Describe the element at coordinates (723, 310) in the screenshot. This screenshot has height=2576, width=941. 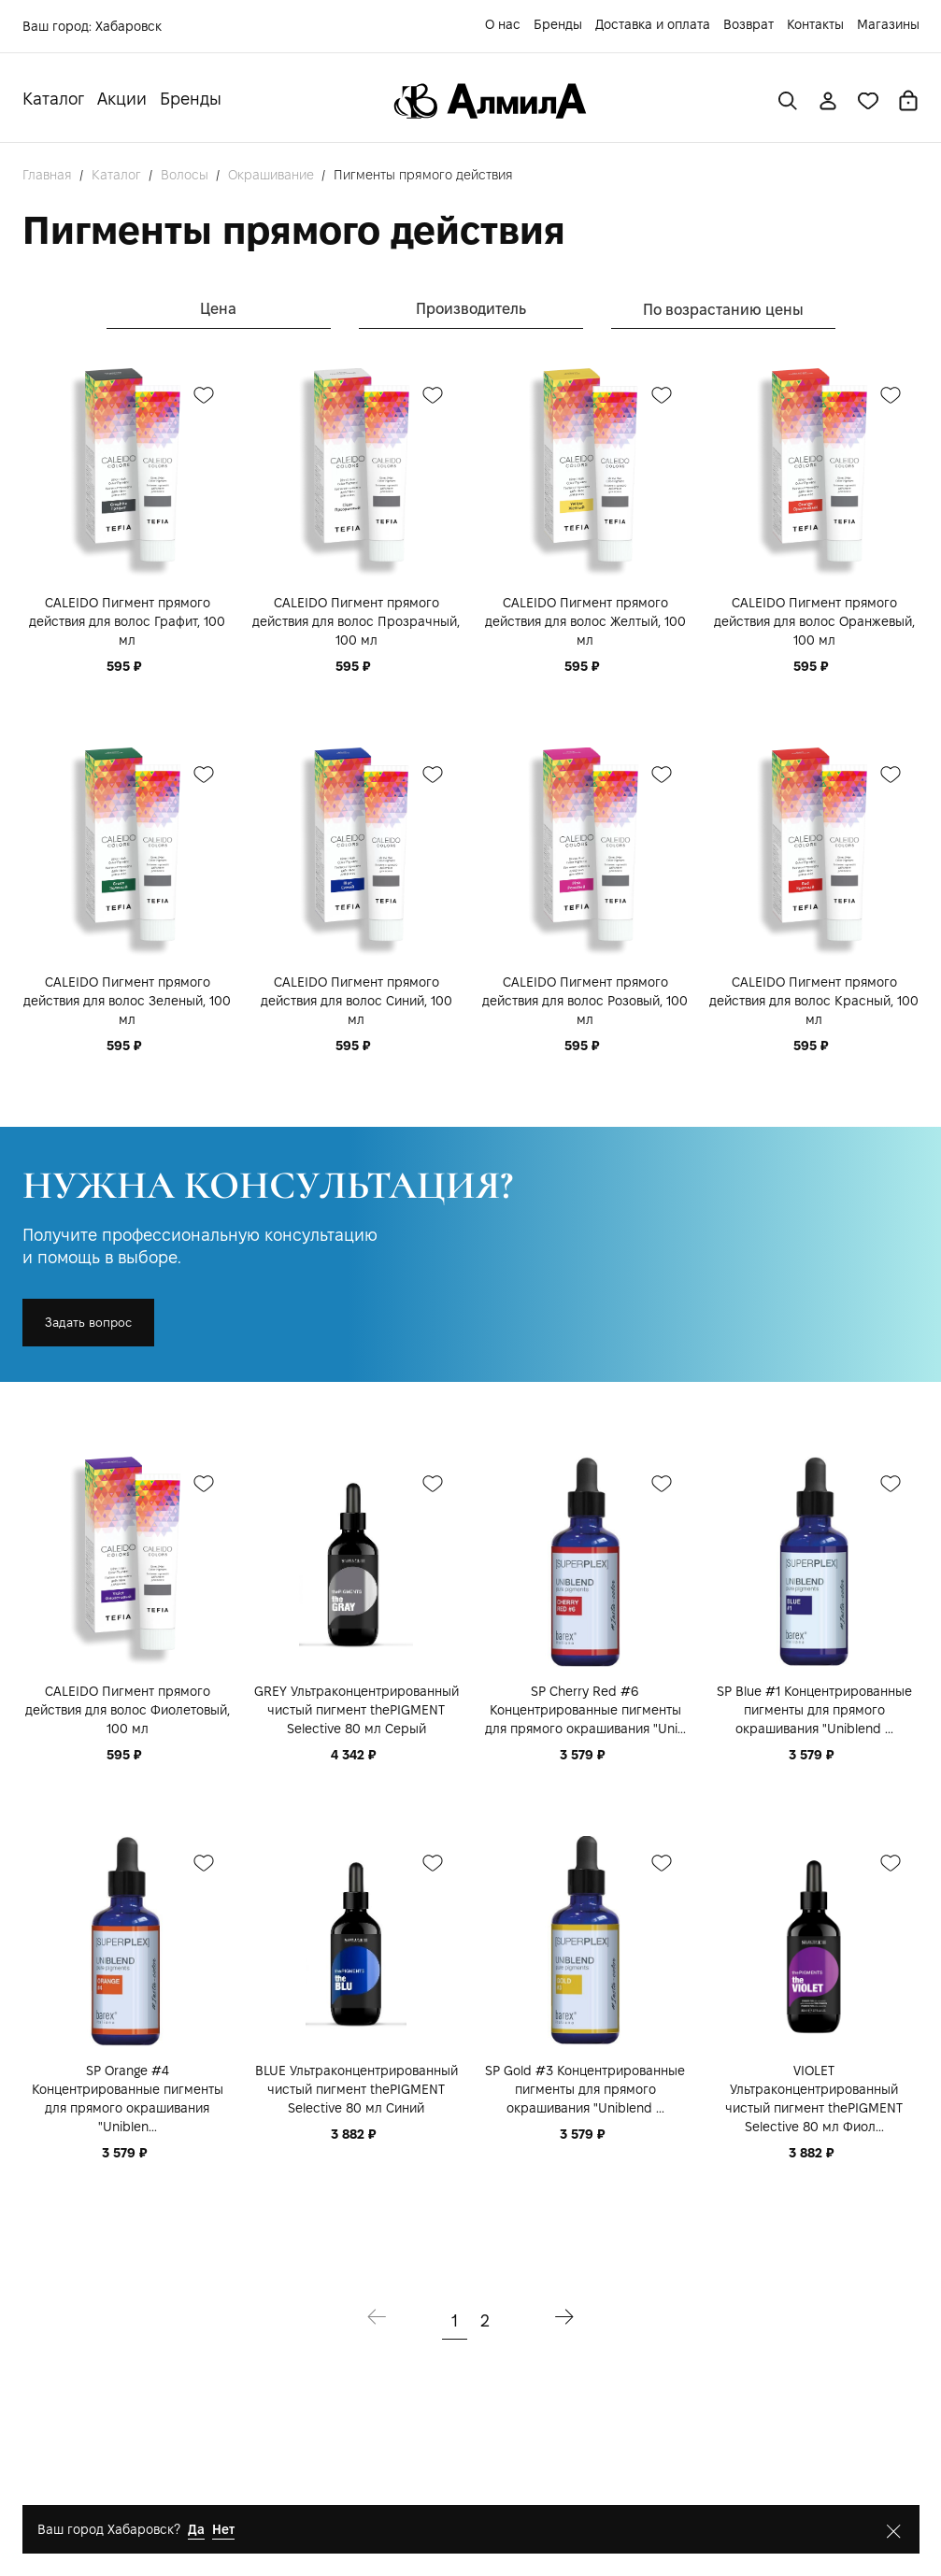
I see `По возрастанию цены` at that location.